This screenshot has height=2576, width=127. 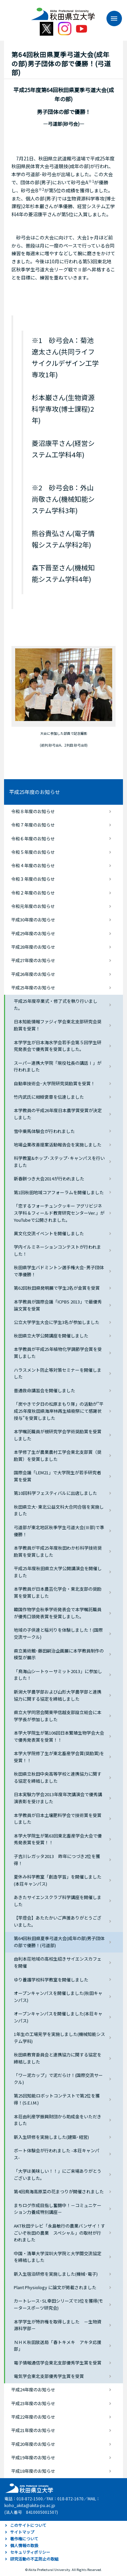 What do you see at coordinates (57, 1859) in the screenshot?
I see `子吉川レガッタ2013 昨年につづき2位を獲得！` at bounding box center [57, 1859].